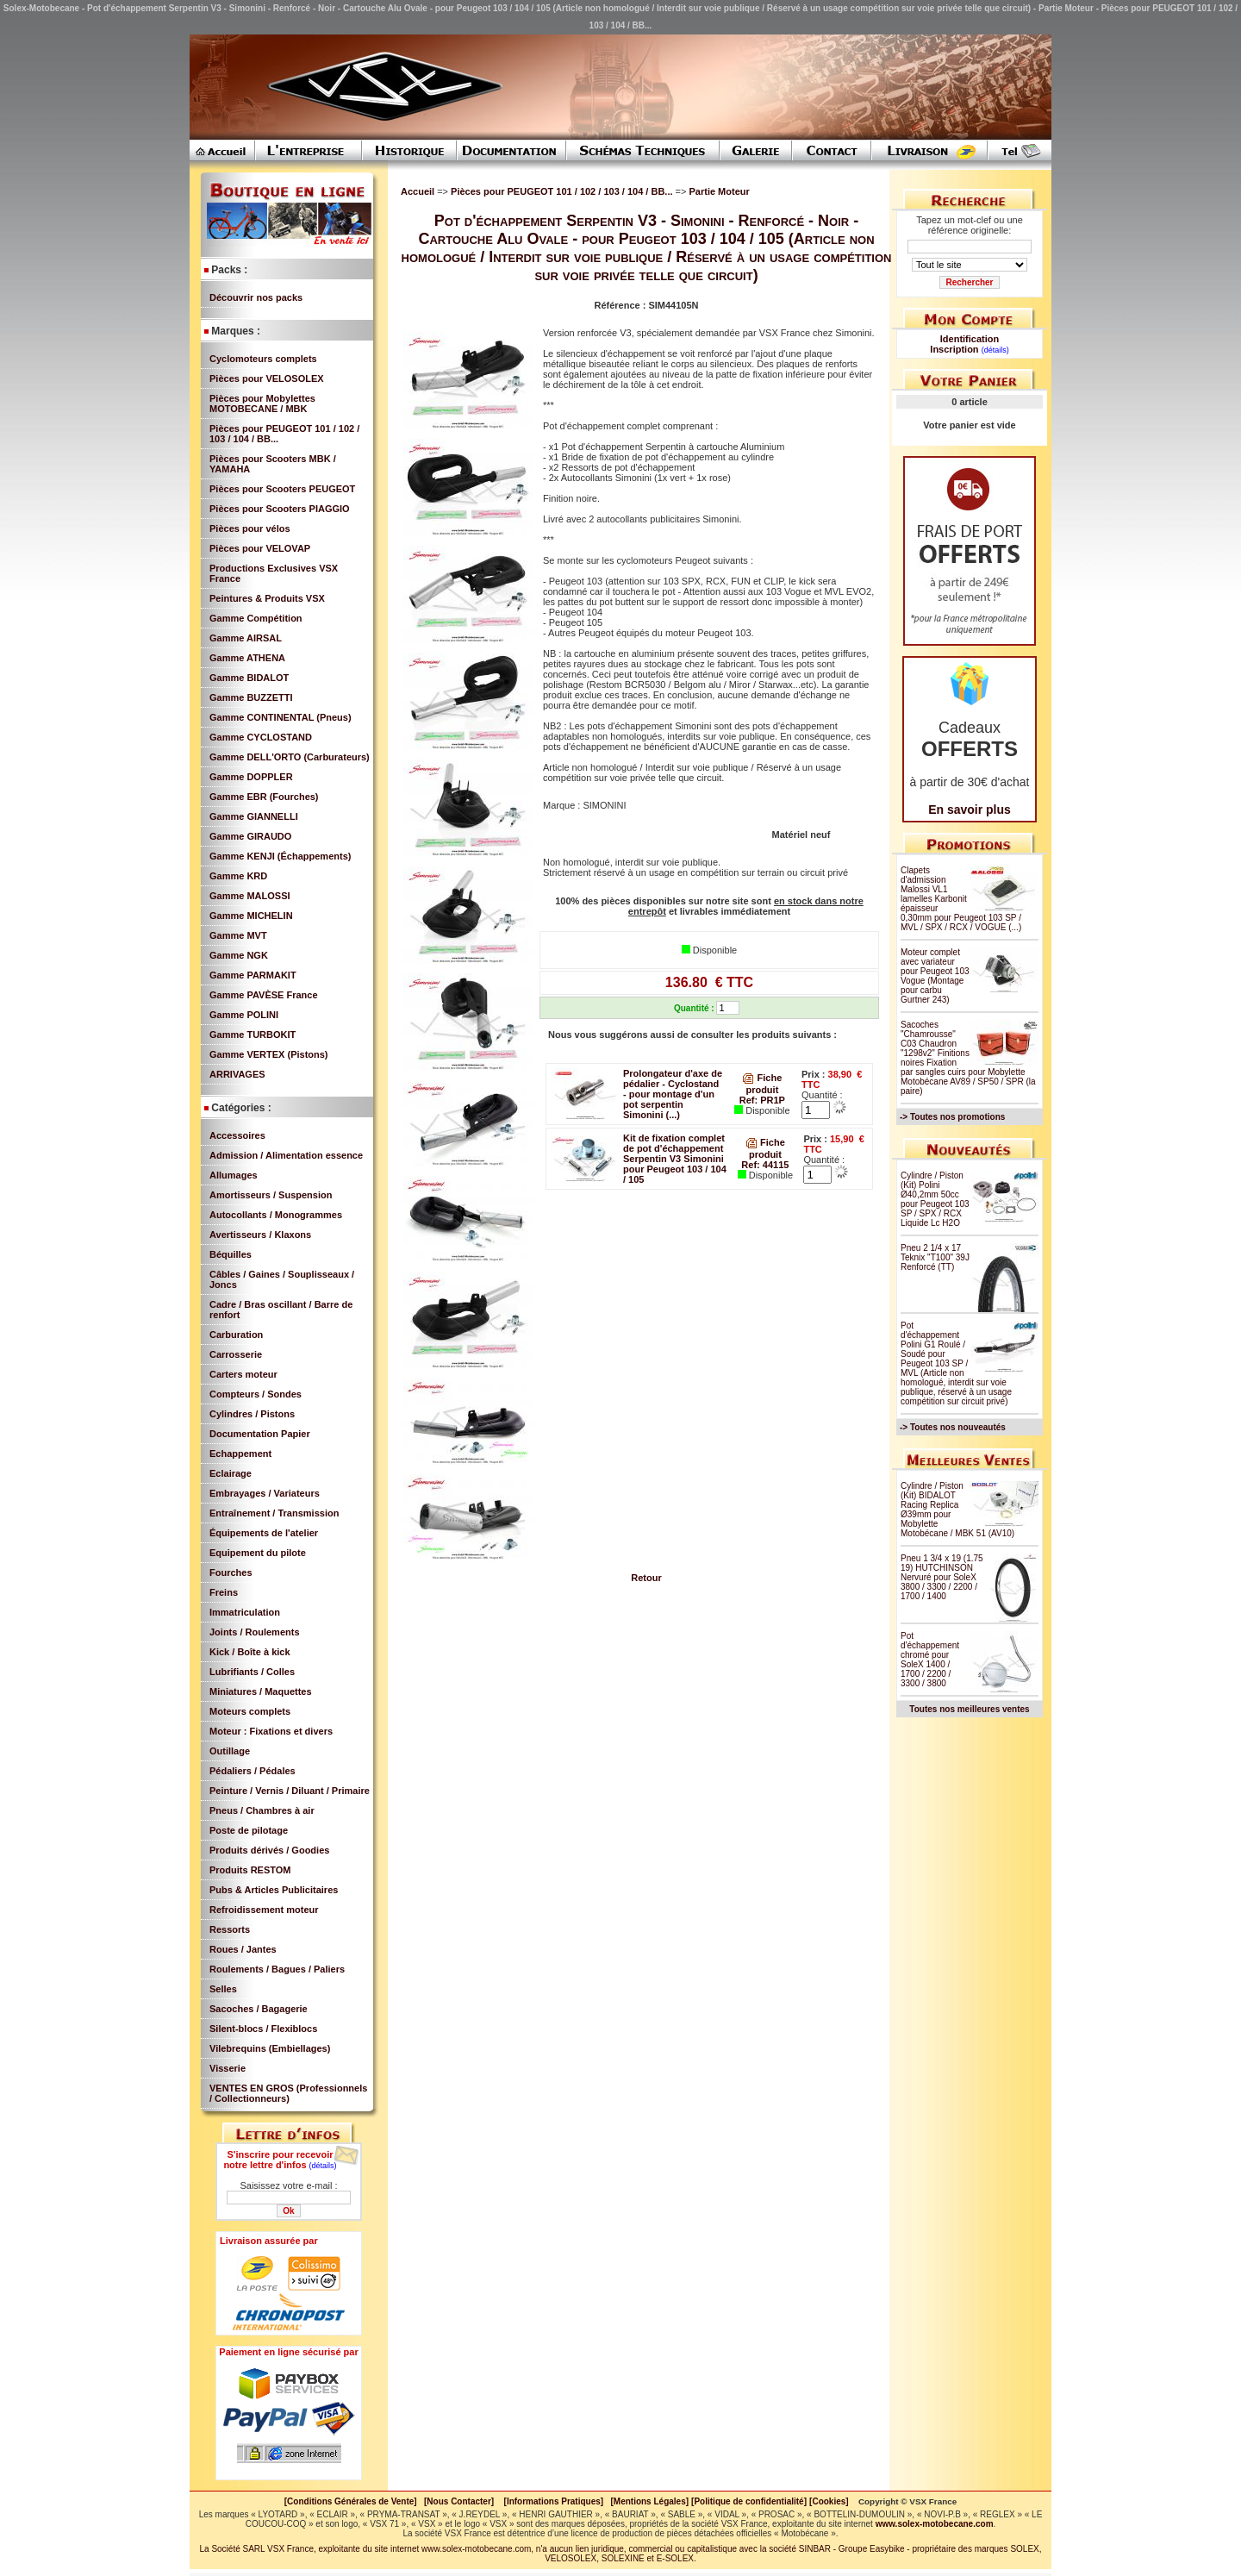 The width and height of the screenshot is (1241, 2576). What do you see at coordinates (227, 2068) in the screenshot?
I see `Visserie` at bounding box center [227, 2068].